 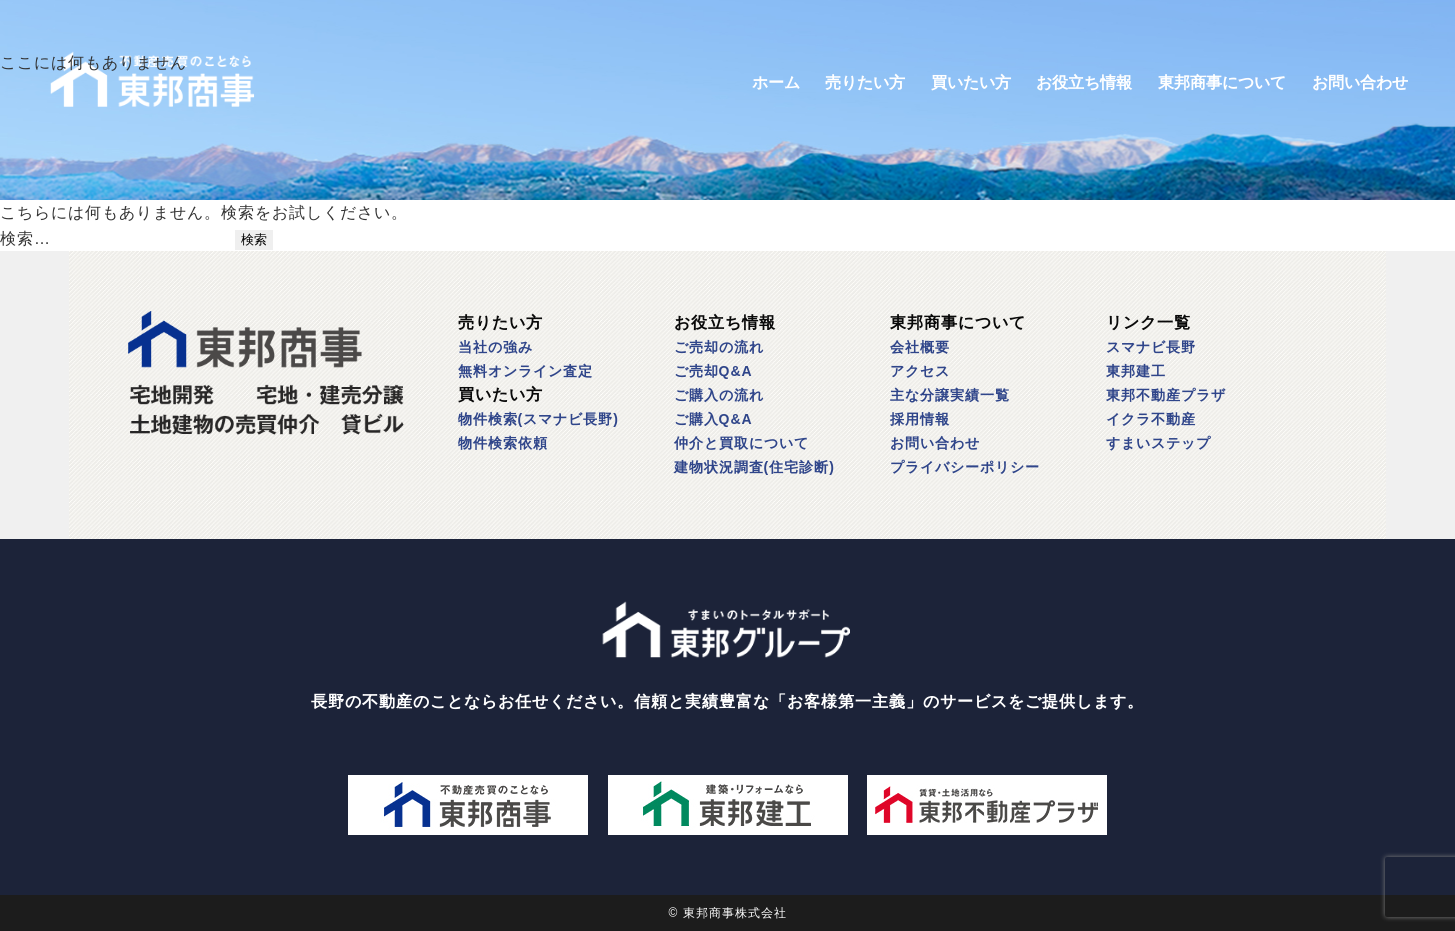 What do you see at coordinates (495, 347) in the screenshot?
I see `当社の強み` at bounding box center [495, 347].